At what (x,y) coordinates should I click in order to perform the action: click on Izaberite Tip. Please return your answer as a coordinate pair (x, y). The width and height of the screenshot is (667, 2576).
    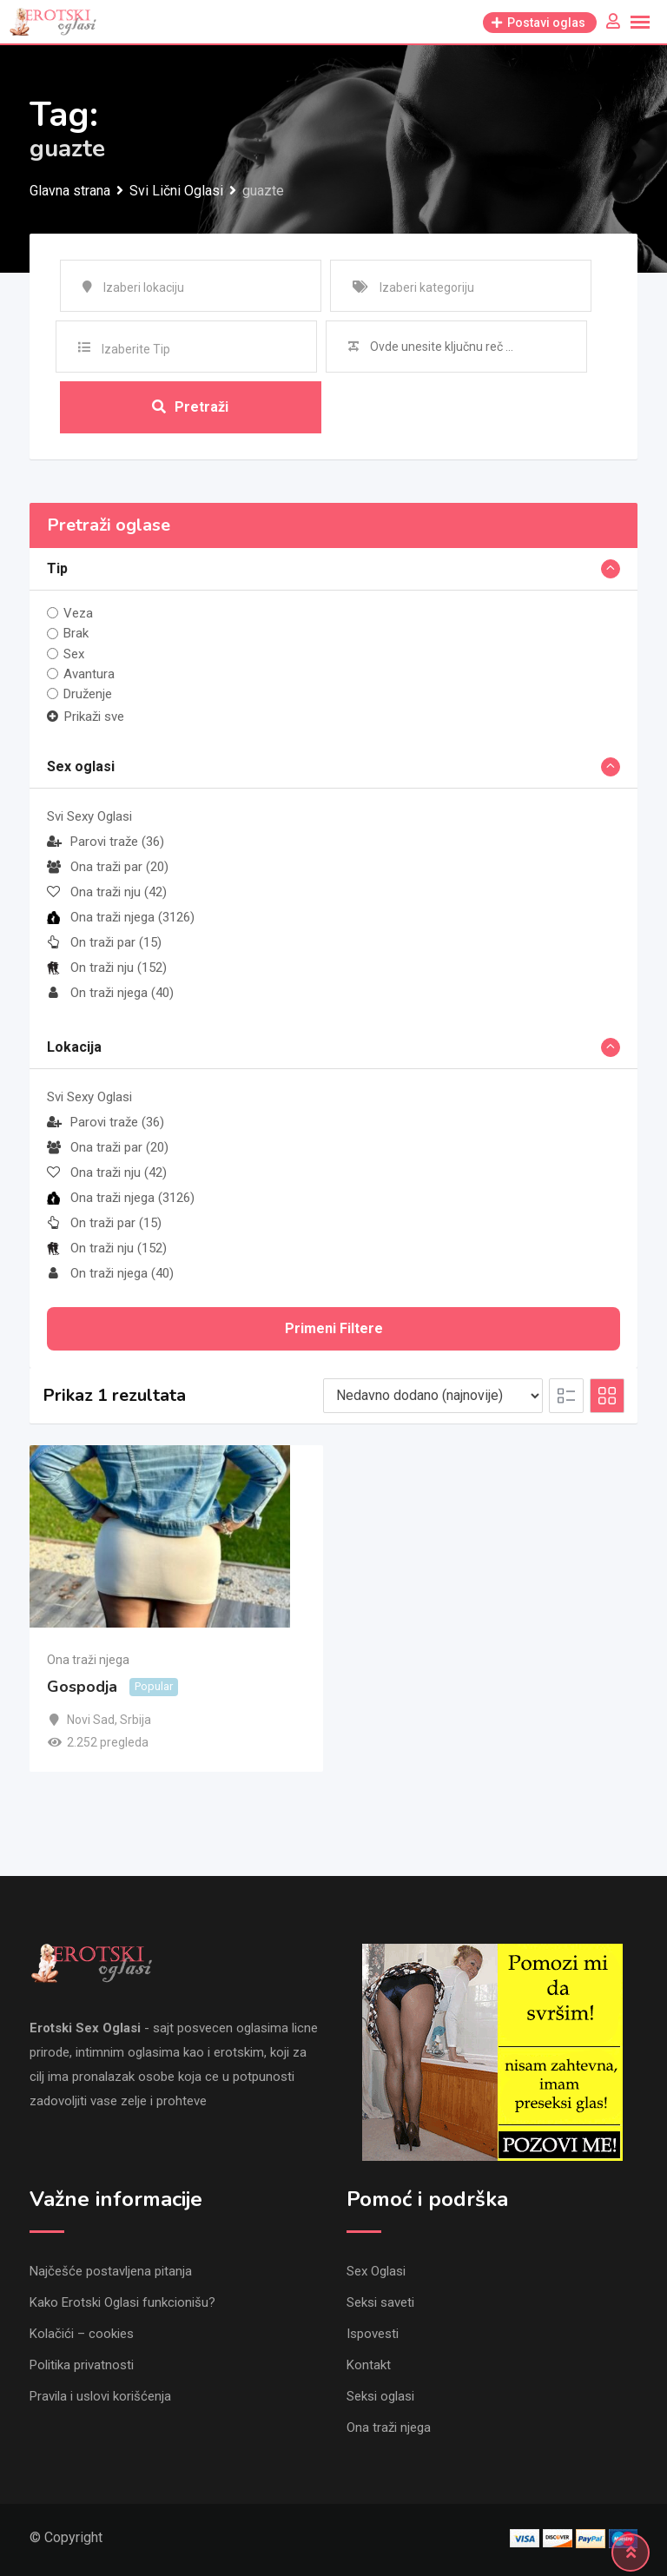
    Looking at the image, I should click on (136, 349).